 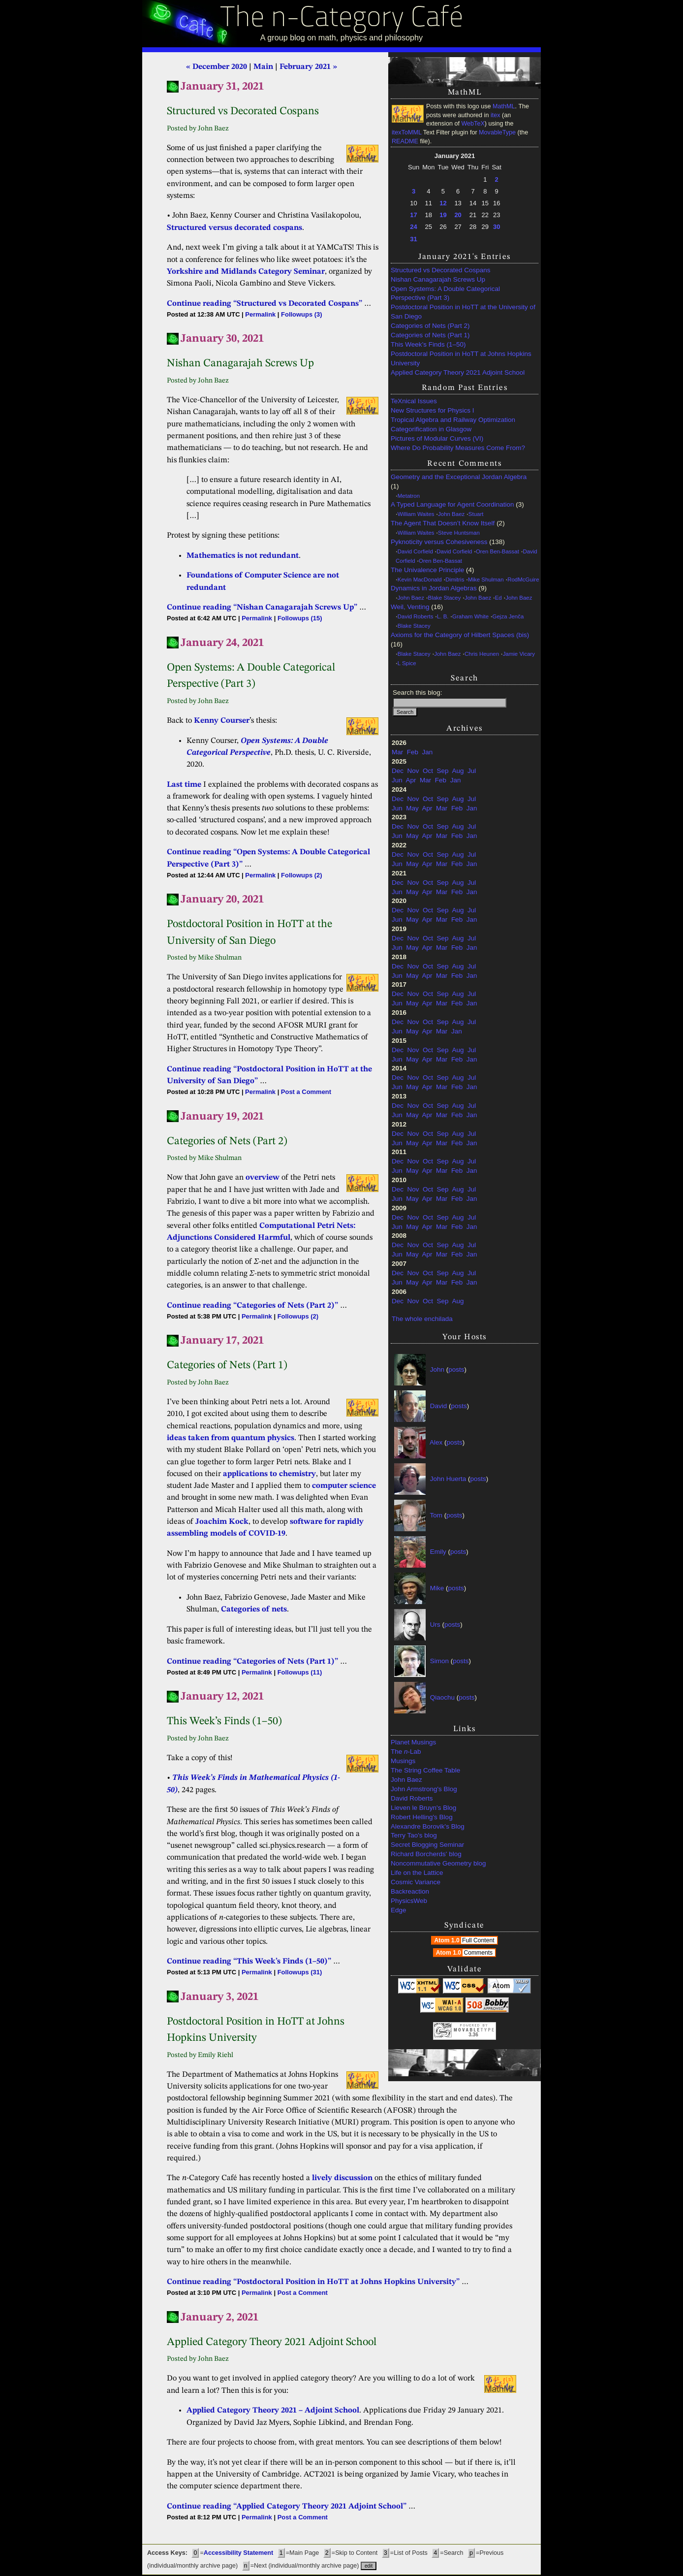 What do you see at coordinates (405, 141) in the screenshot?
I see `README` at bounding box center [405, 141].